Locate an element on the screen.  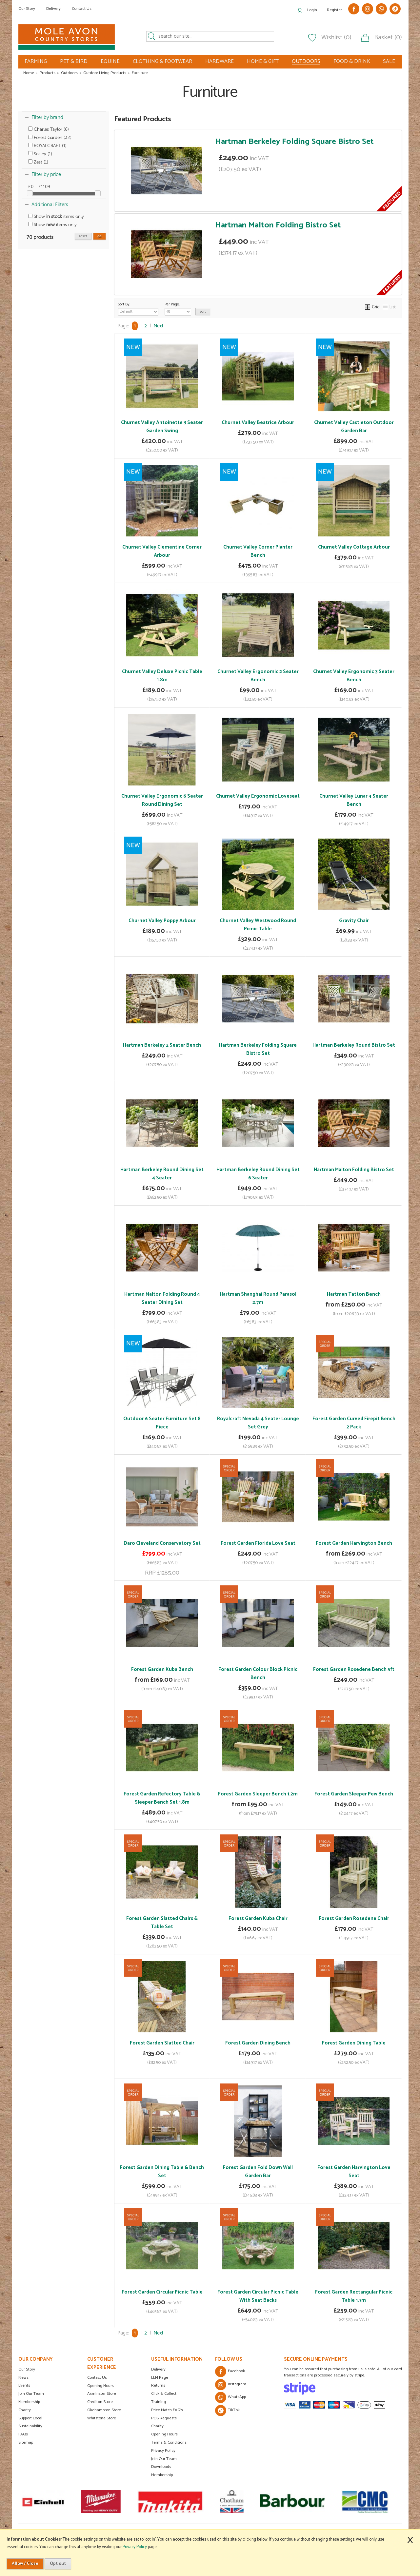
Forest Garden Sleeper Bench 1.2m is located at coordinates (258, 1794).